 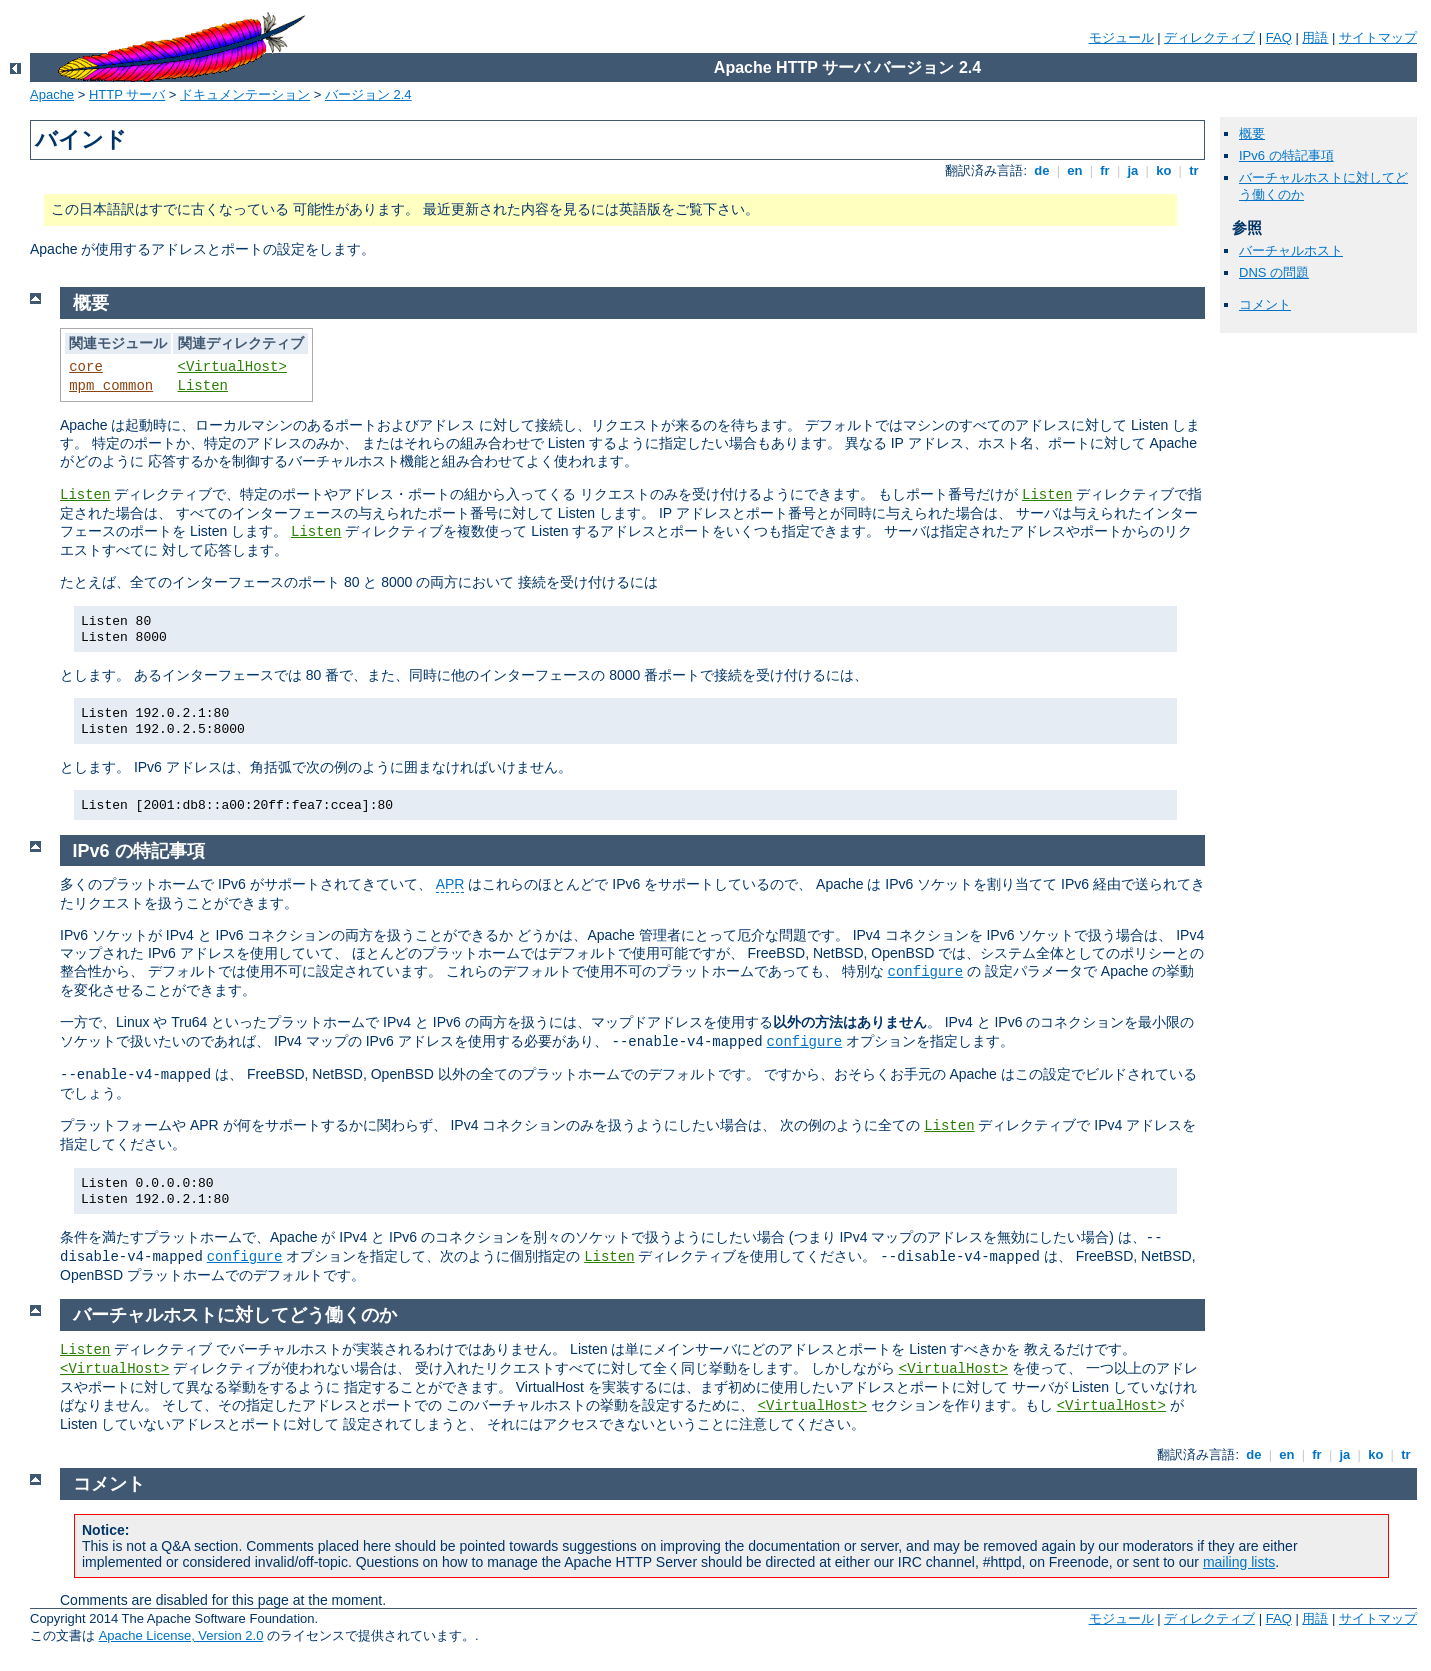 What do you see at coordinates (111, 386) in the screenshot?
I see `mpm_common` at bounding box center [111, 386].